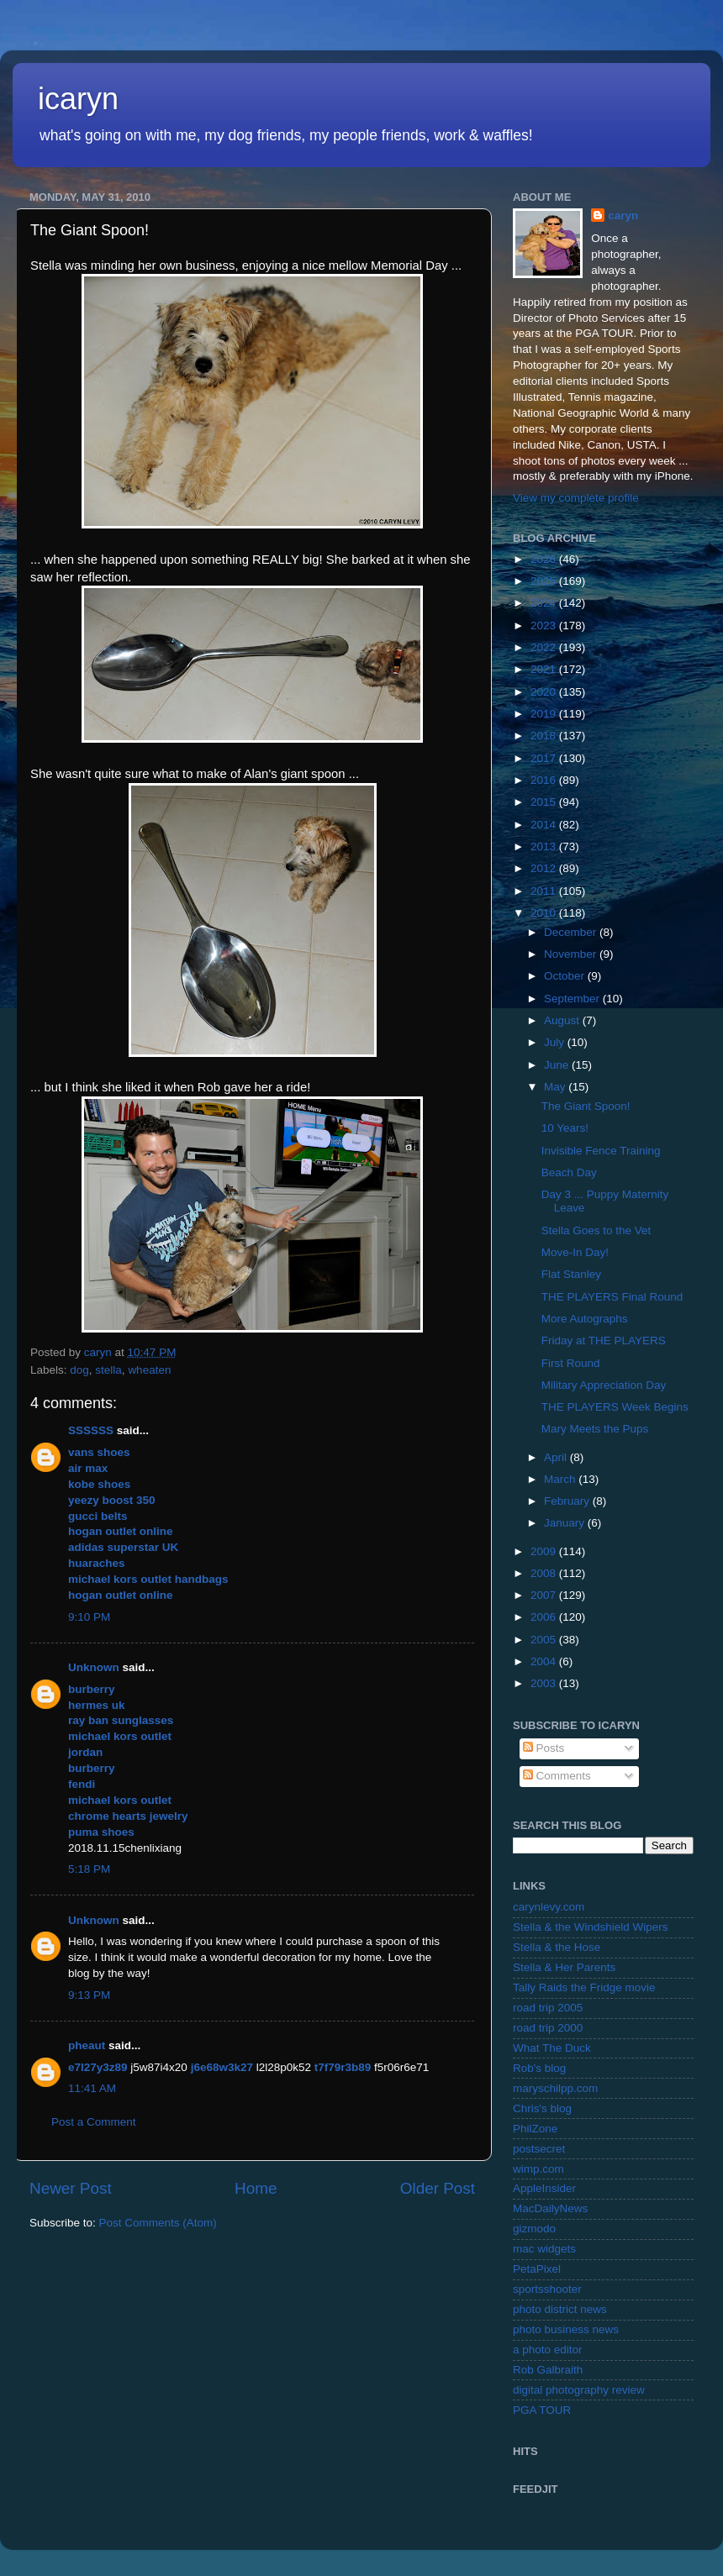 The image size is (723, 2576). I want to click on February, so click(568, 1501).